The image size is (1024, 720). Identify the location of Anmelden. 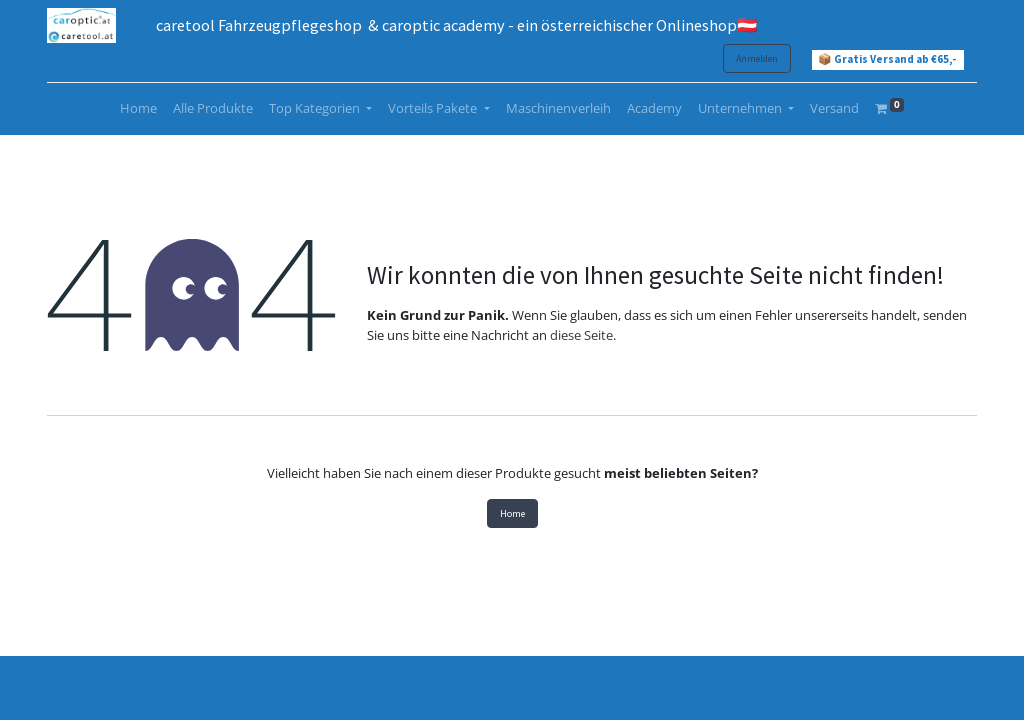
(757, 58).